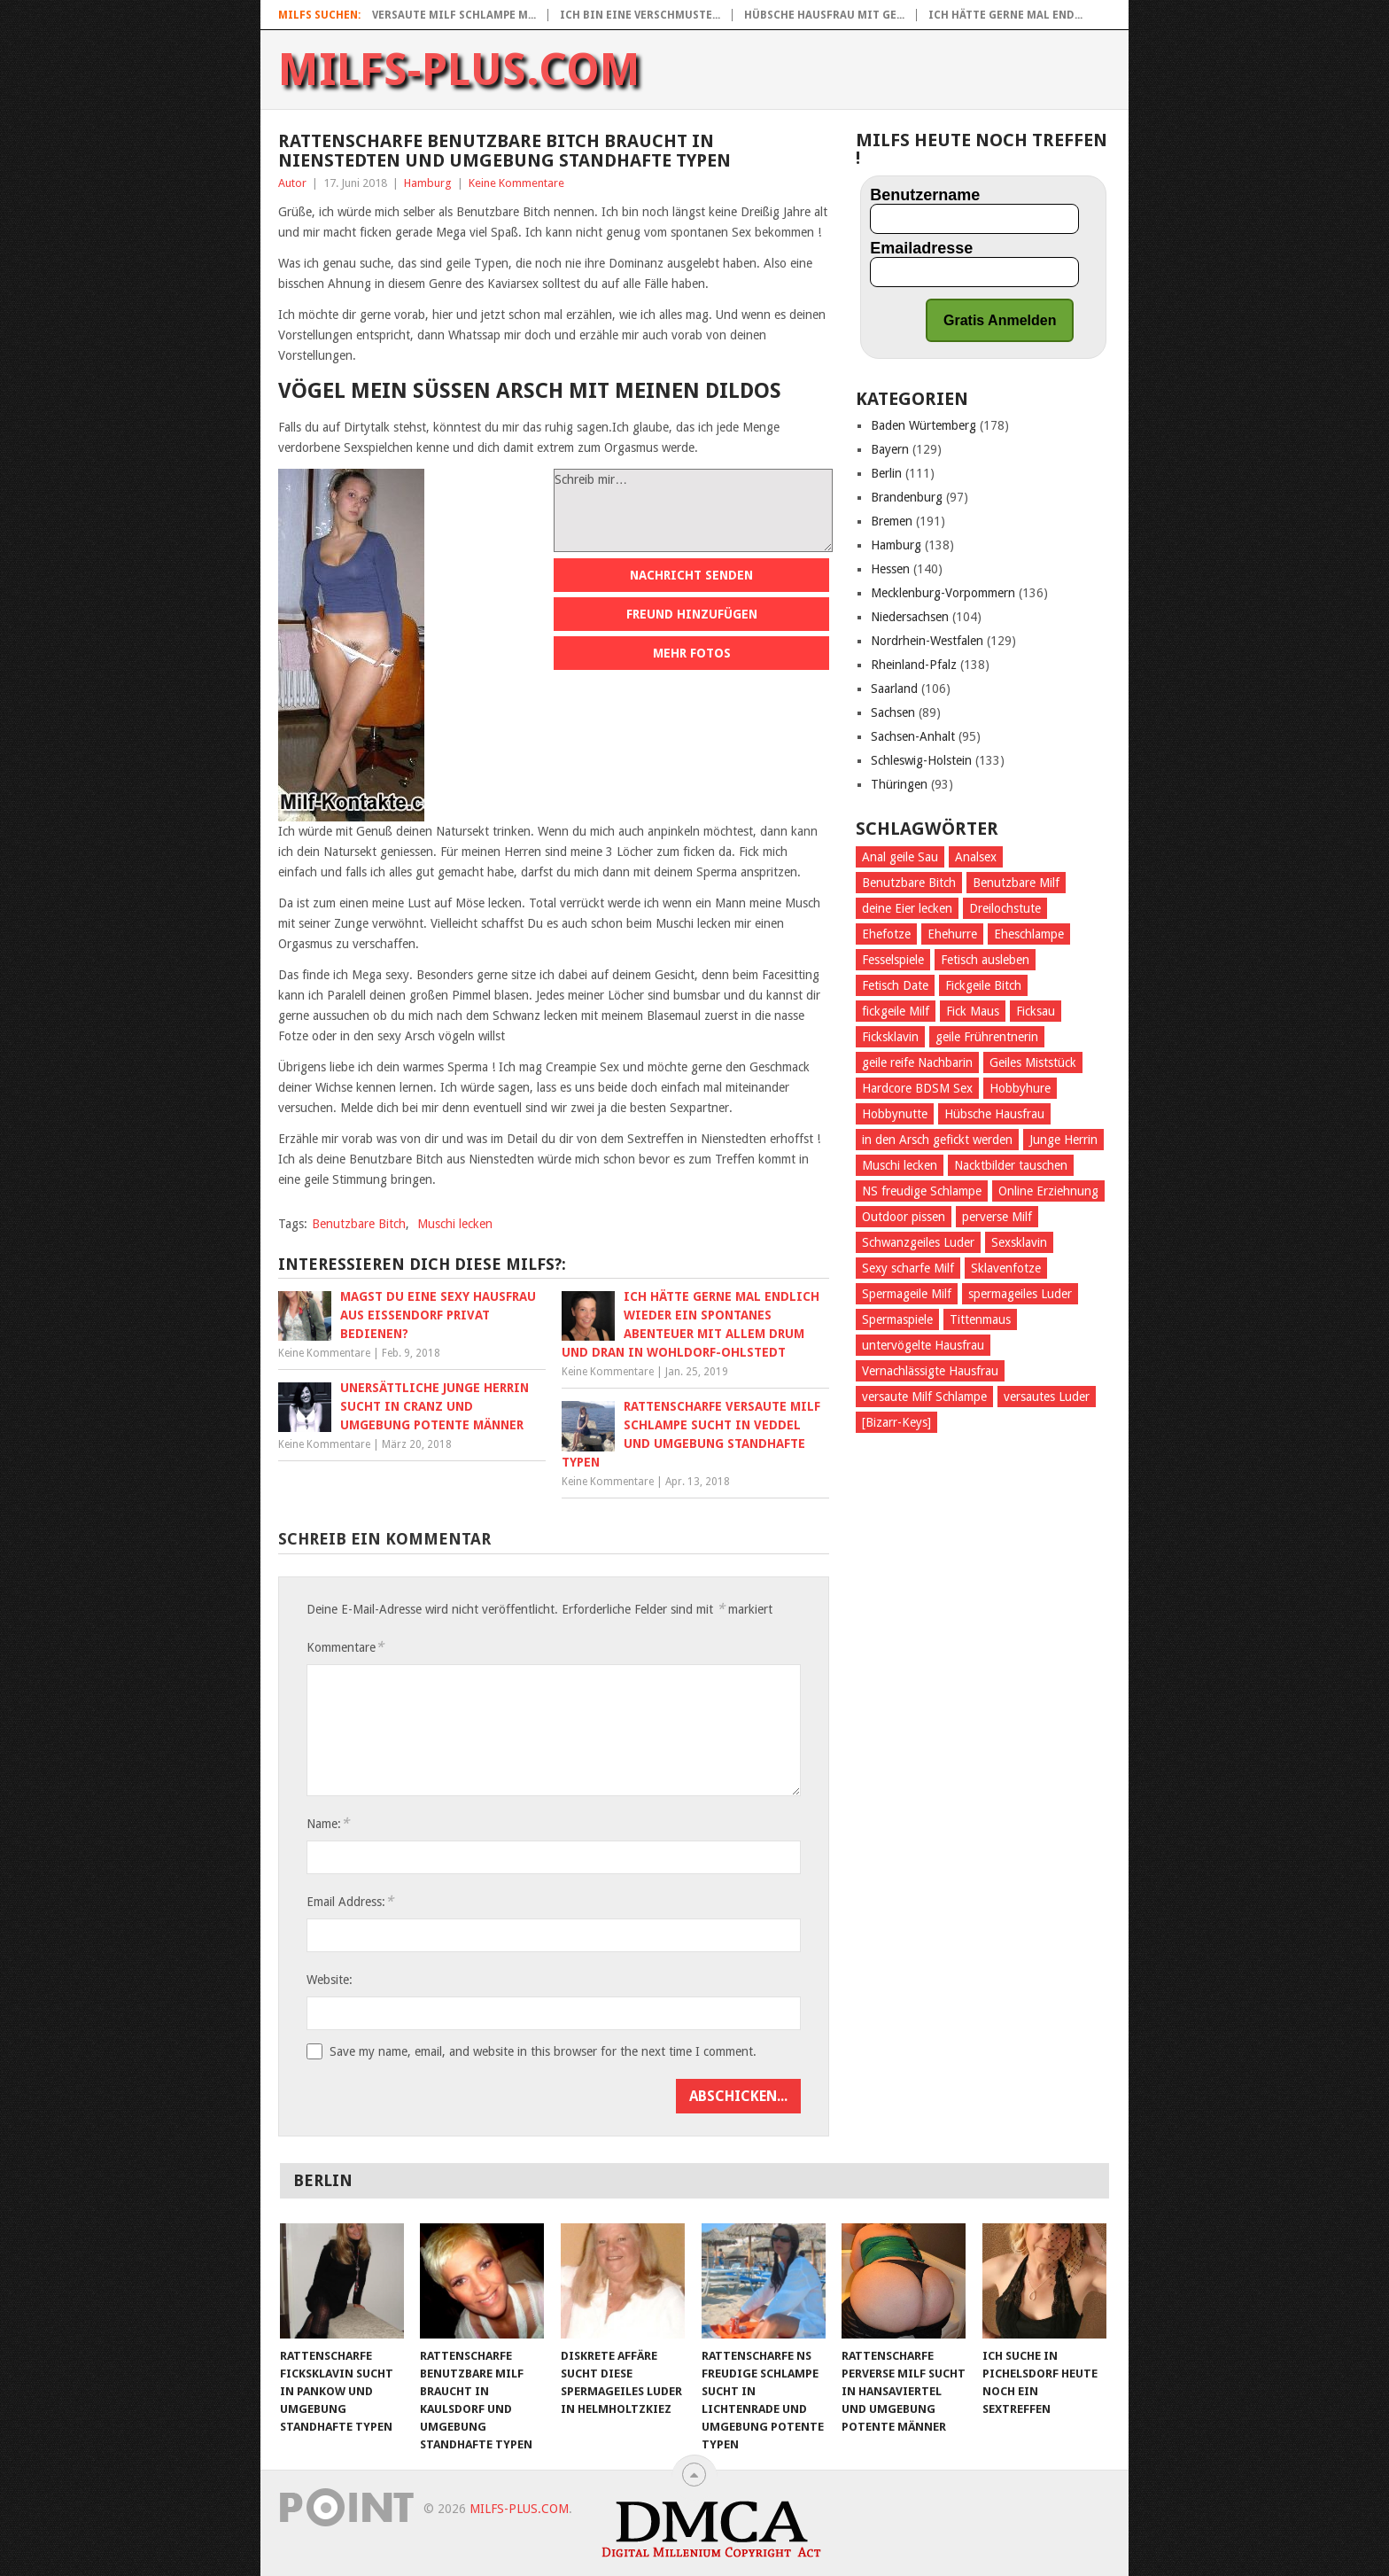 This screenshot has height=2576, width=1389. I want to click on Junge Herrin [Junge Herrin (50 Einträge)], so click(1063, 1139).